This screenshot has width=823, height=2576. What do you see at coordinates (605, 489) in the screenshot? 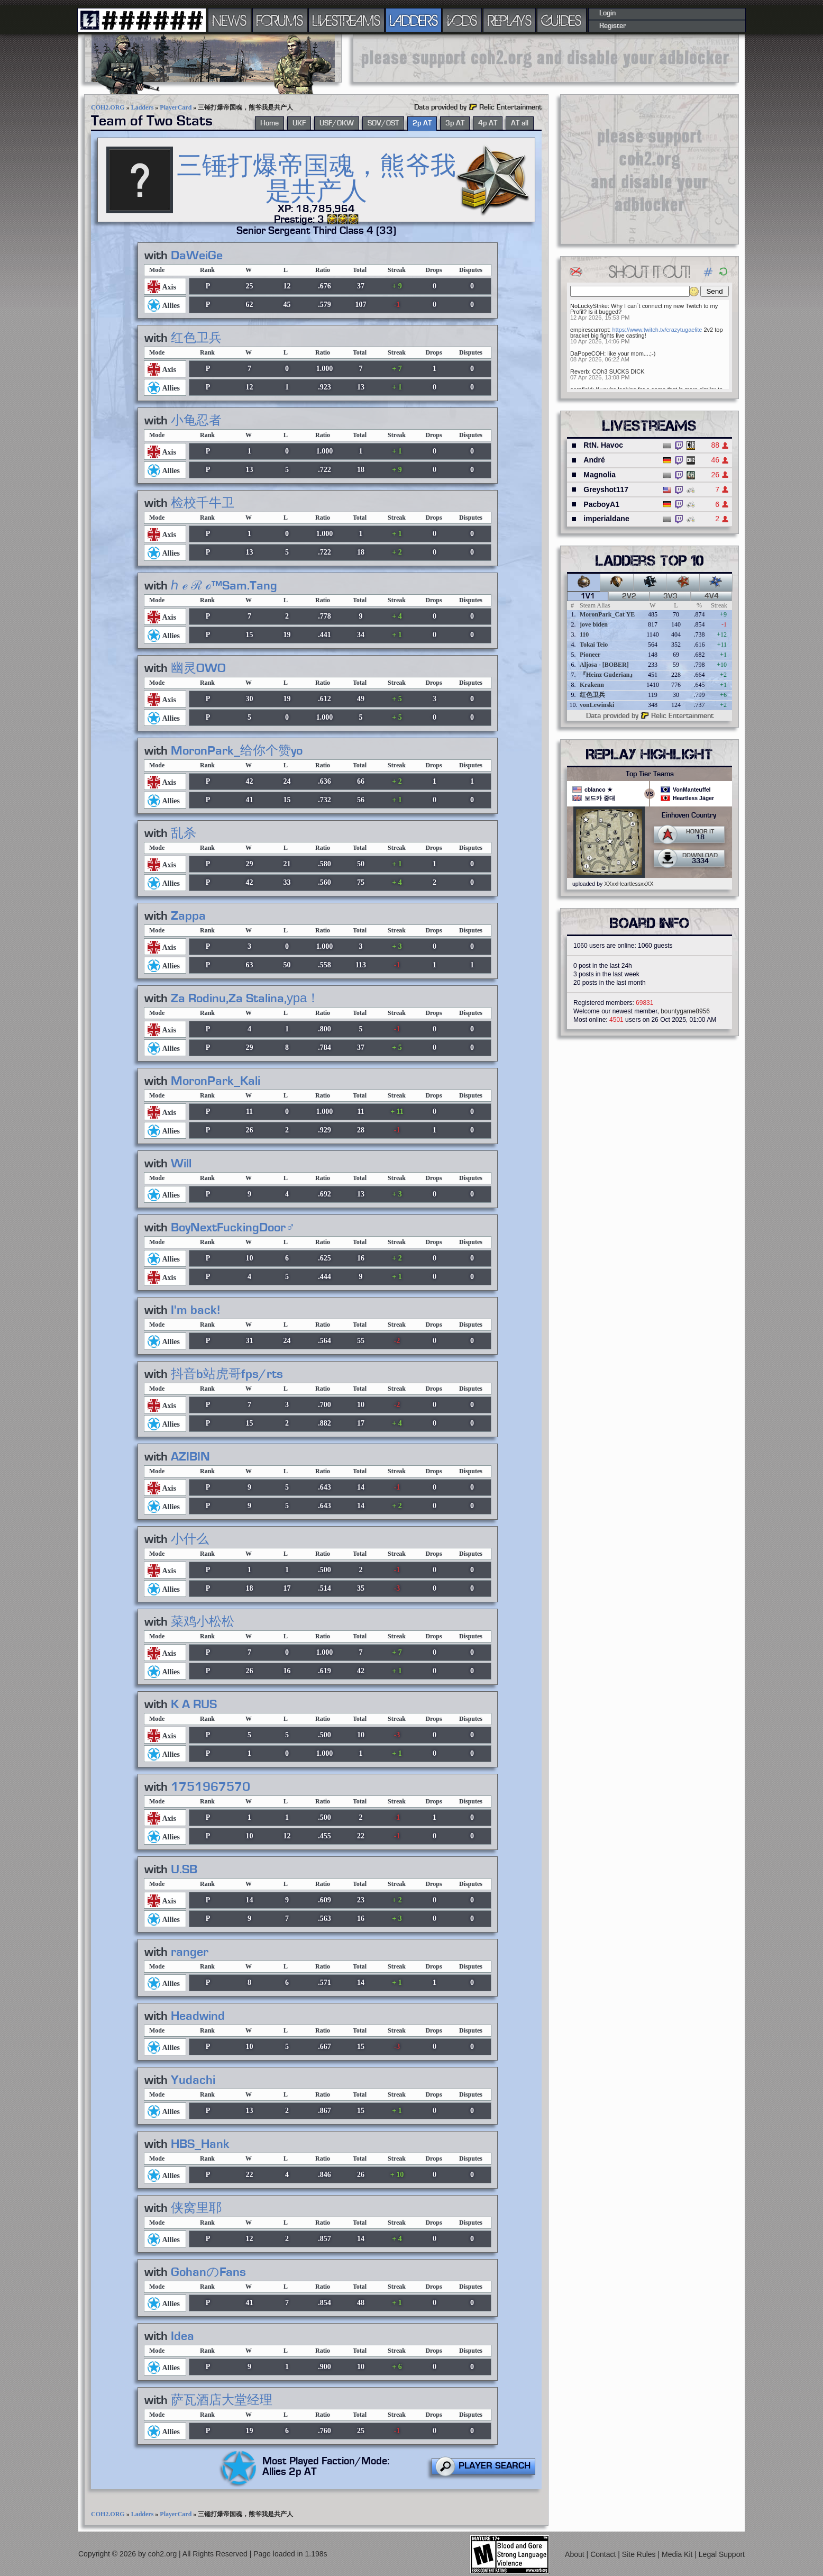
I see `Greyshot117` at bounding box center [605, 489].